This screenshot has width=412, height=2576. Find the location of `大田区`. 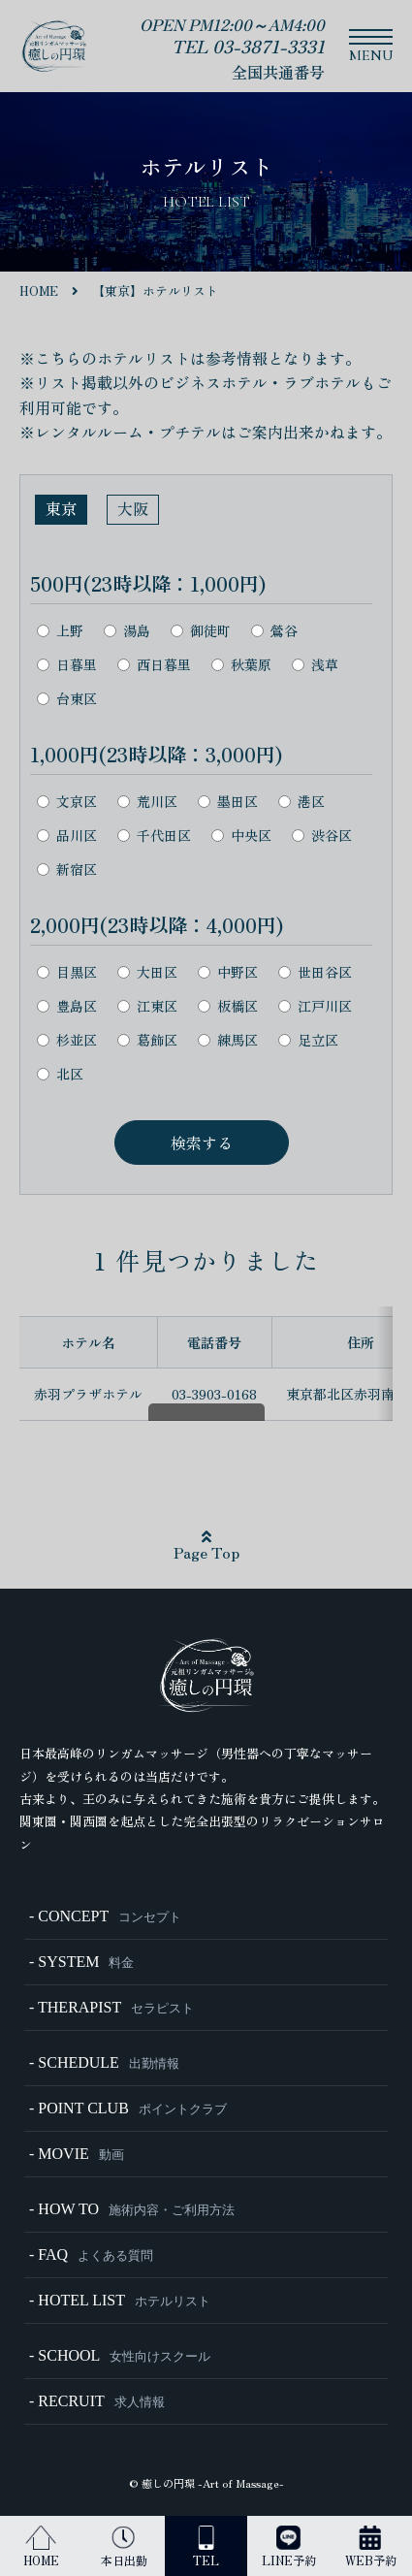

大田区 is located at coordinates (147, 972).